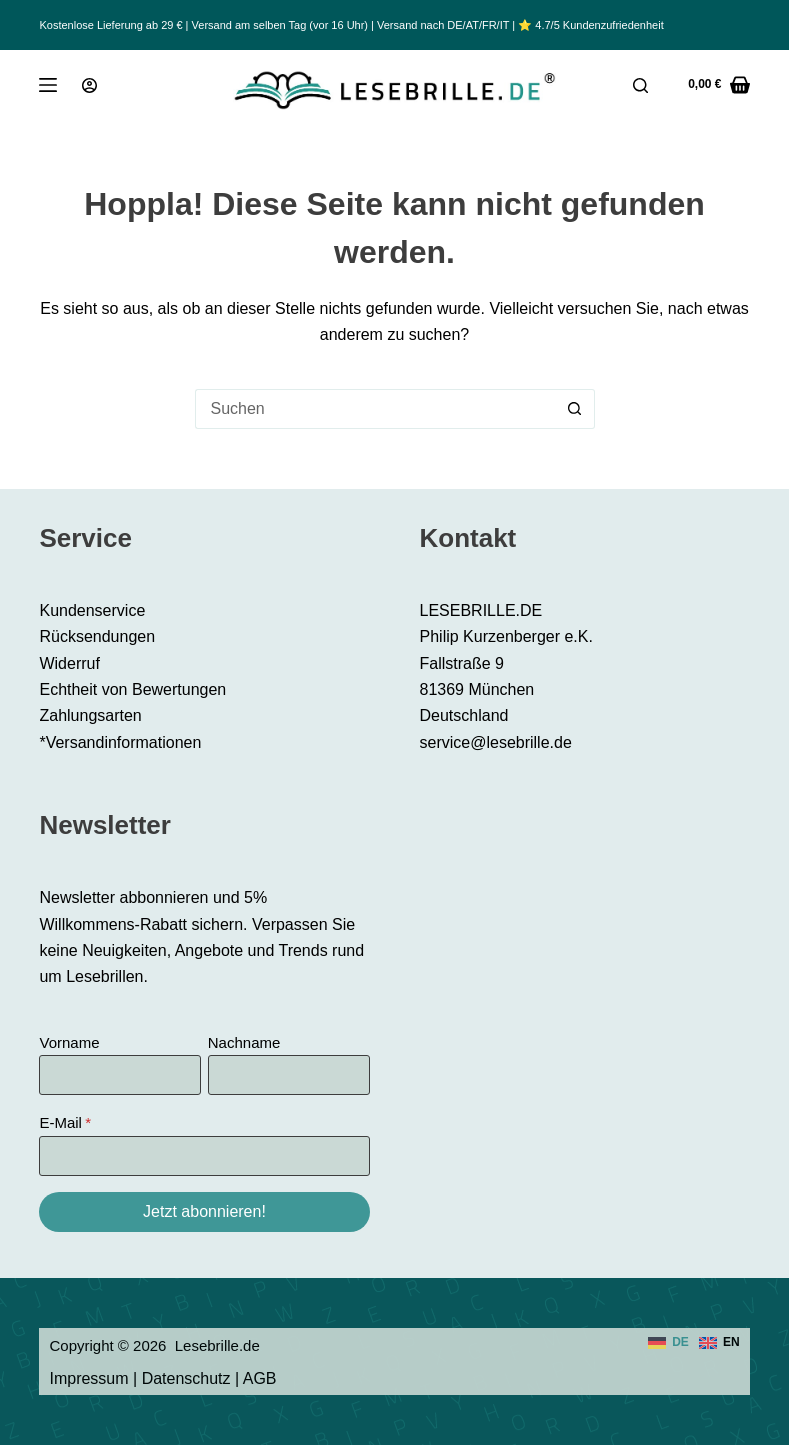 The width and height of the screenshot is (789, 1445). What do you see at coordinates (90, 715) in the screenshot?
I see `Zahlungsarten` at bounding box center [90, 715].